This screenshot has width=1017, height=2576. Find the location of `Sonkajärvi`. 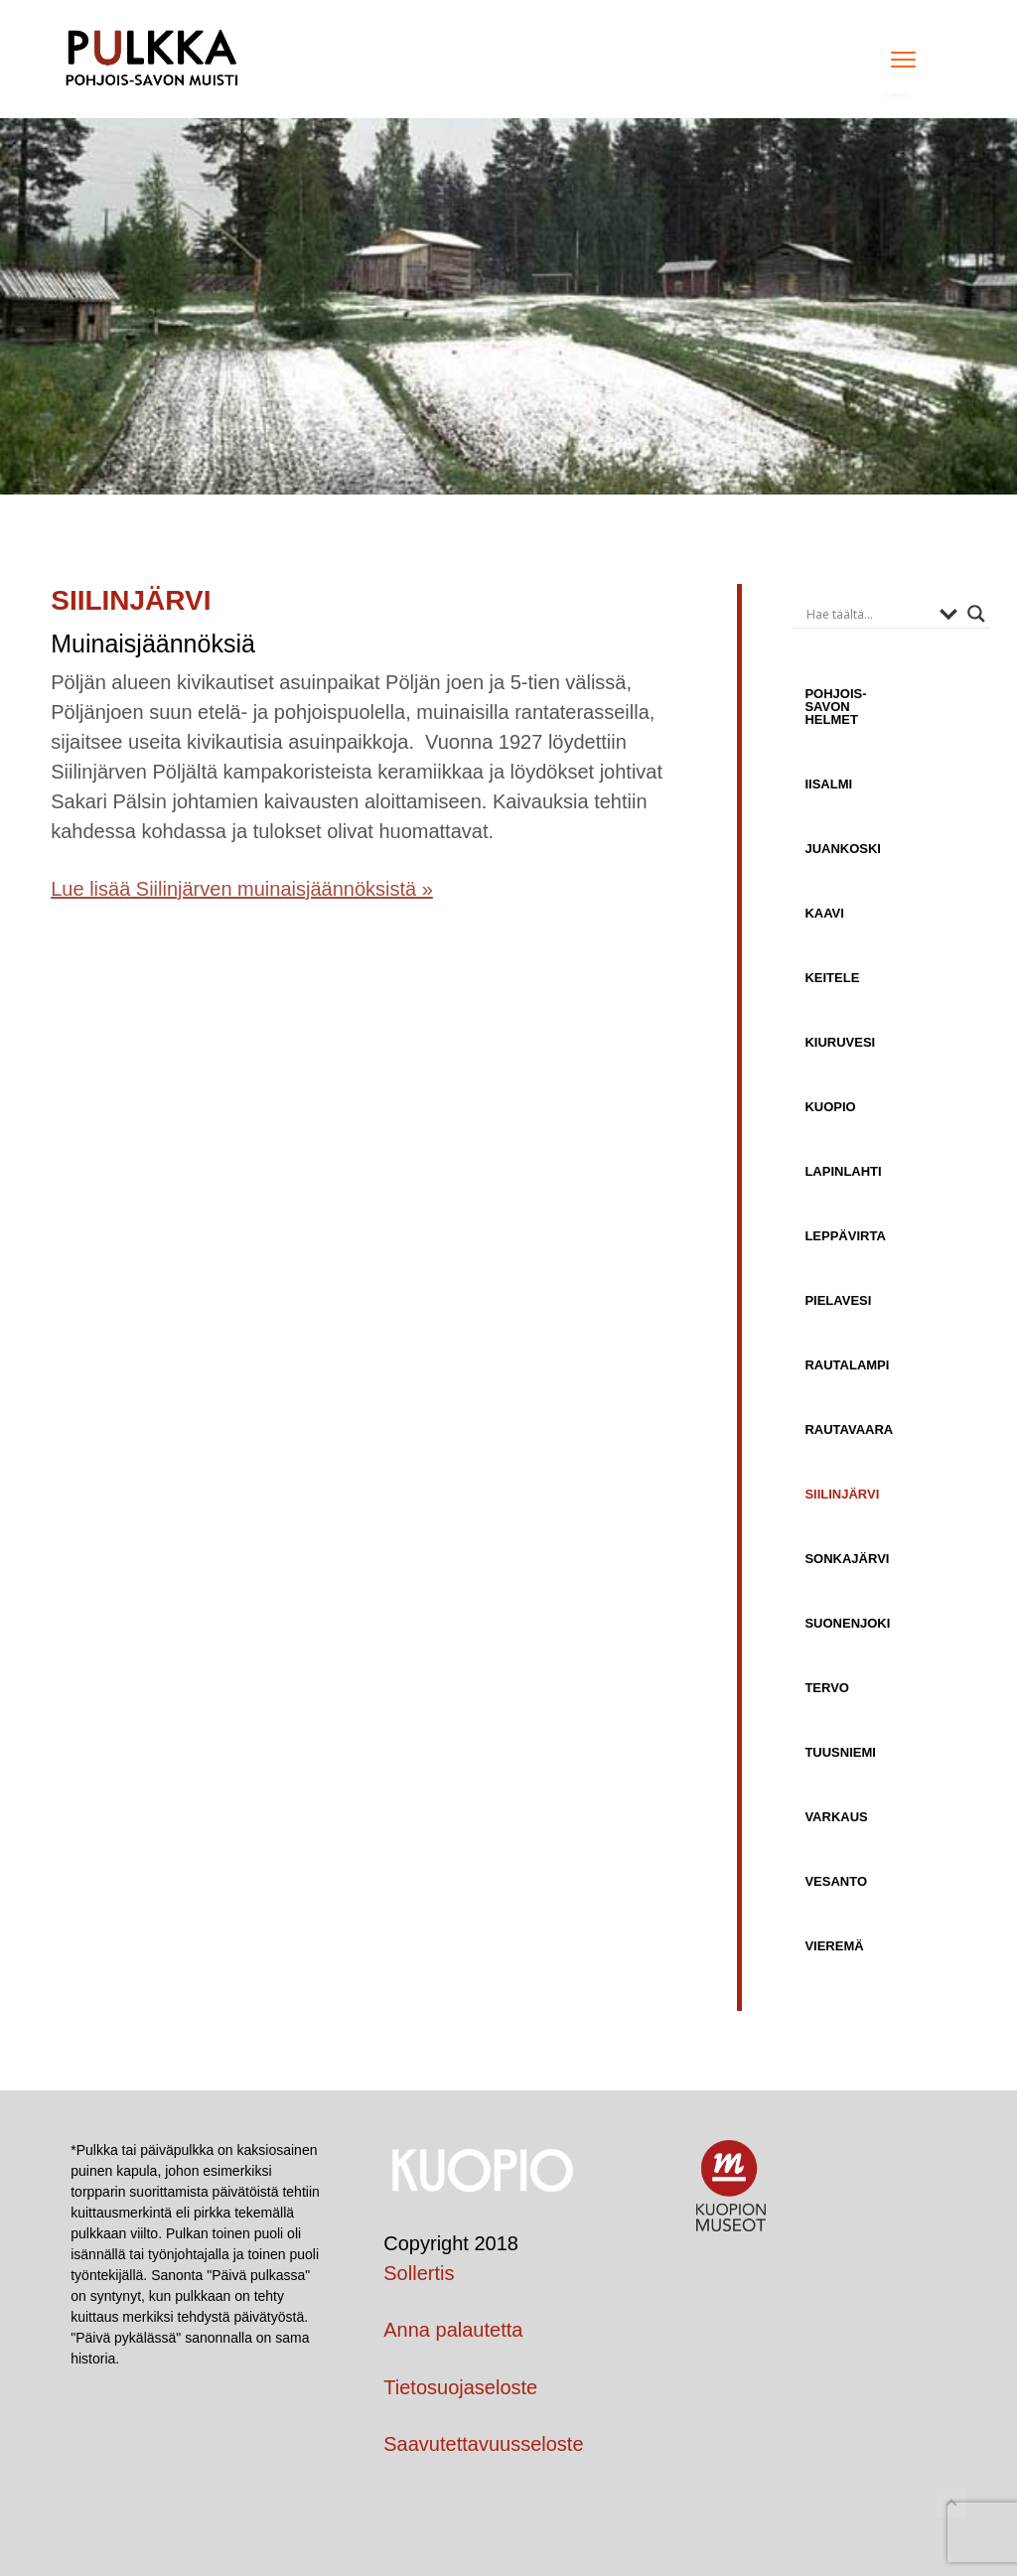

Sonkajärvi is located at coordinates (846, 1558).